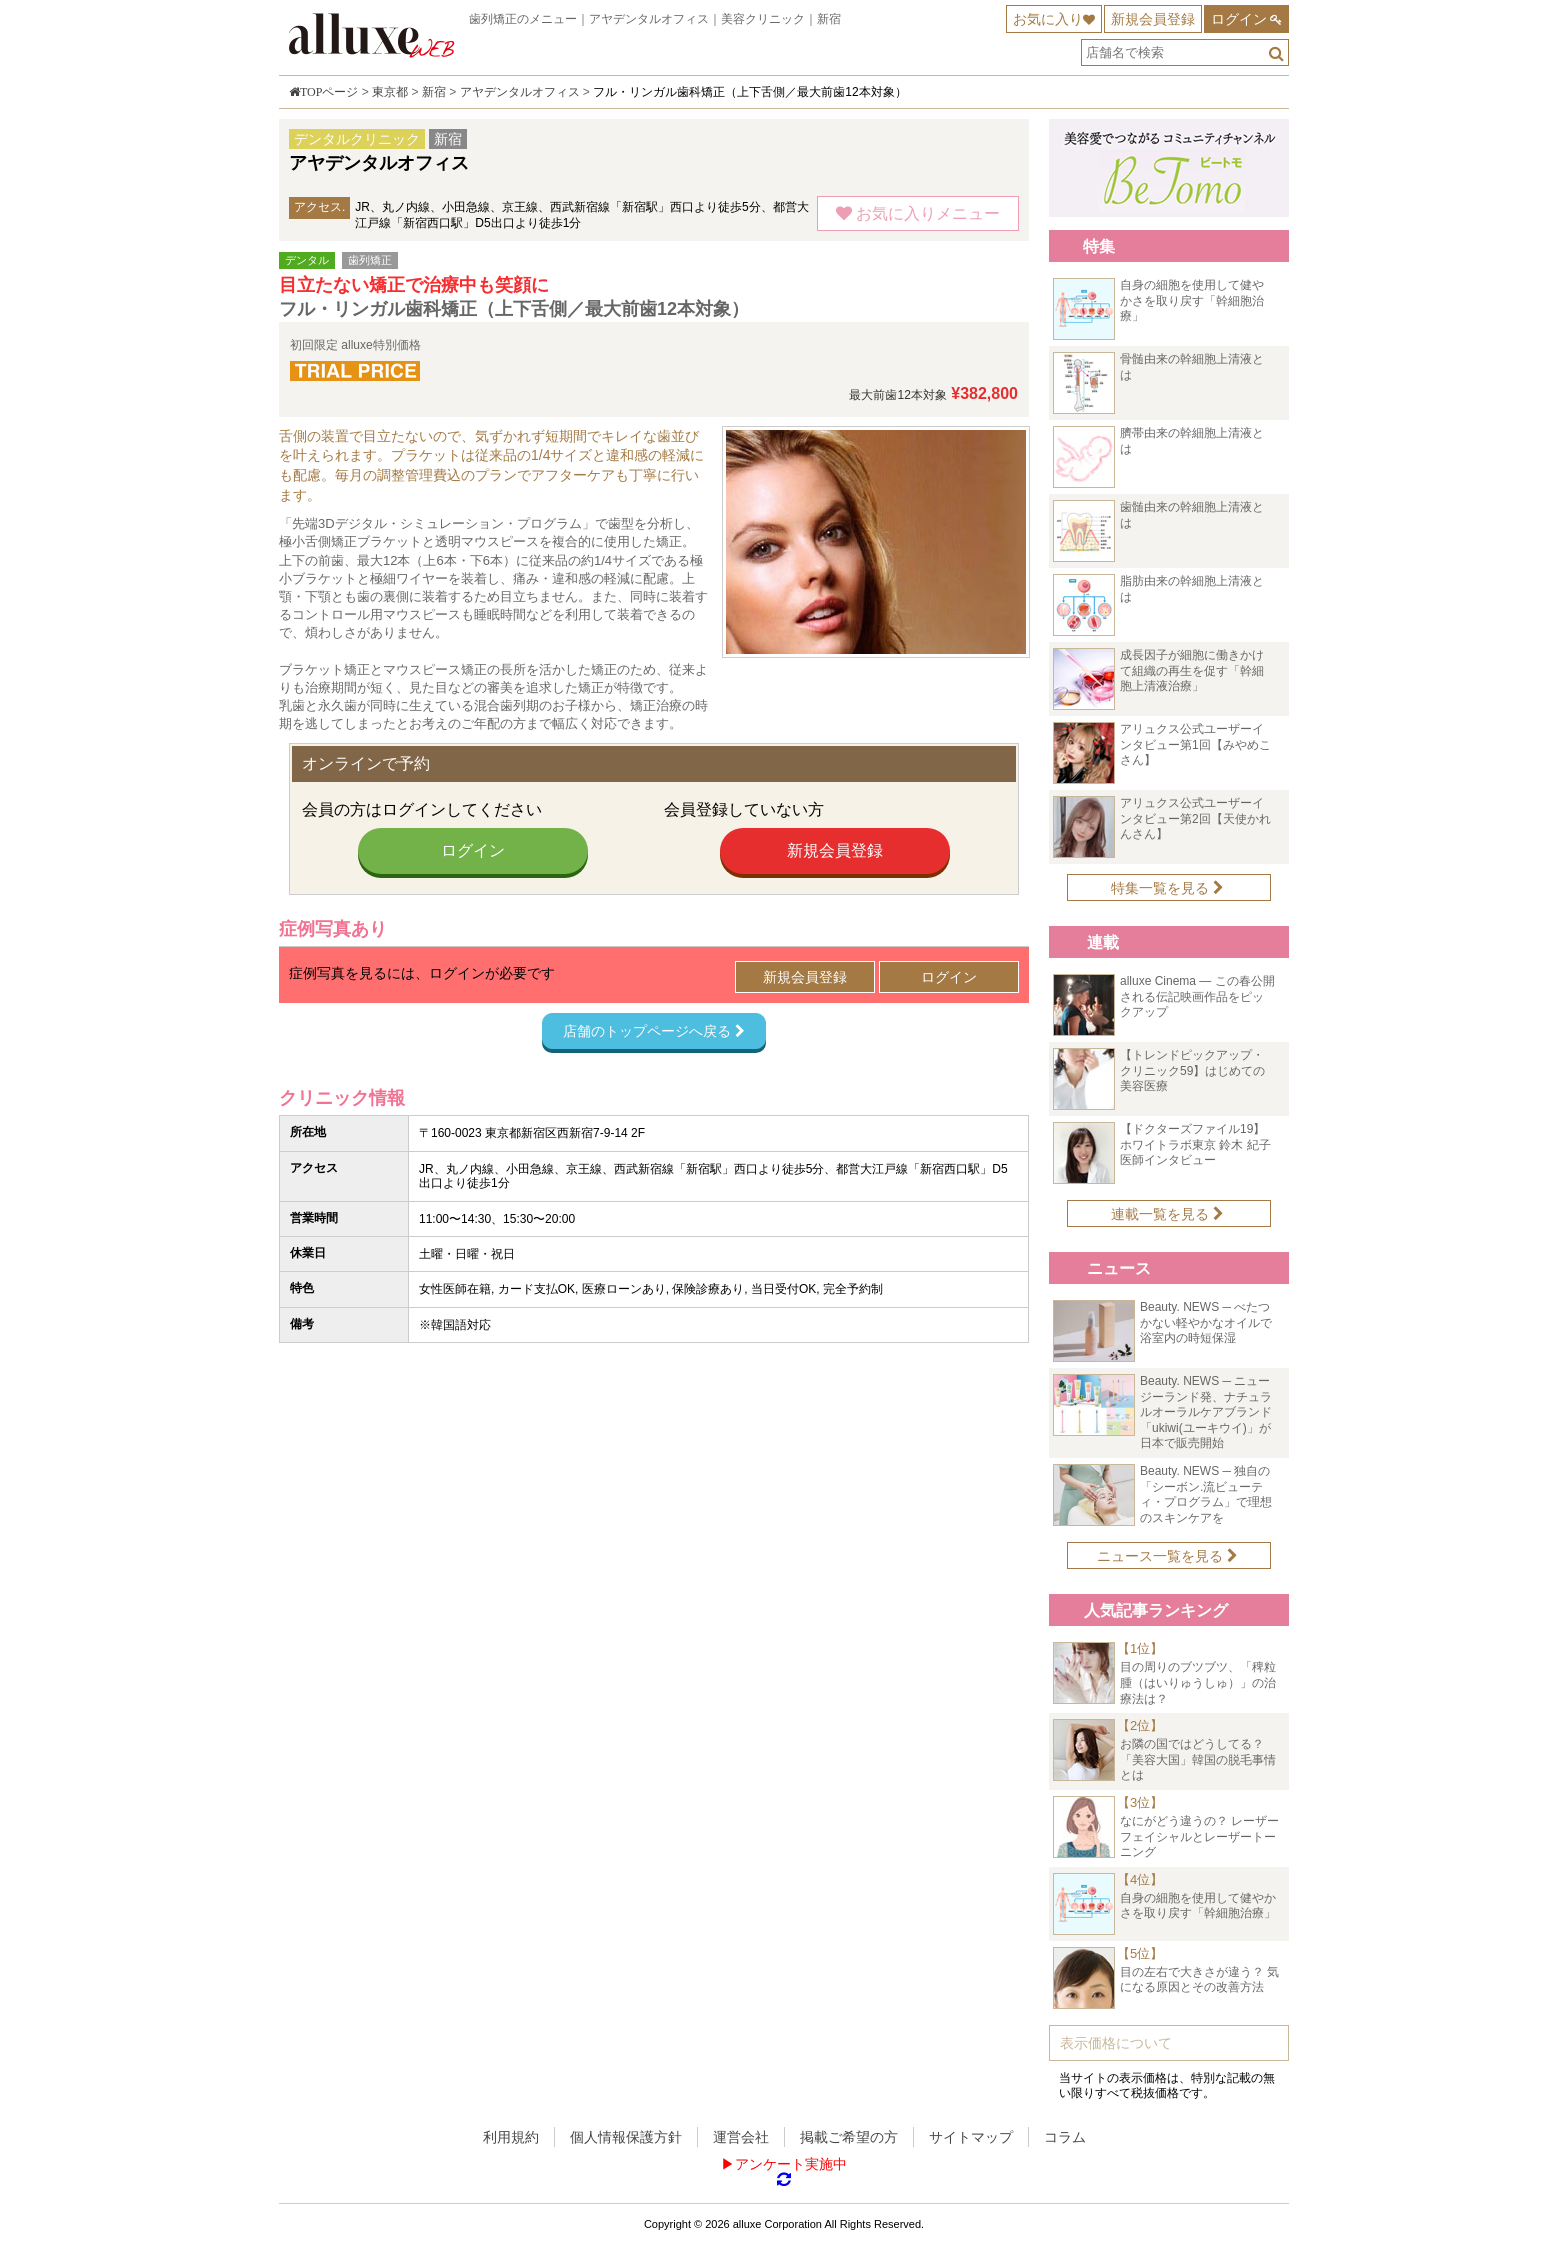  Describe the element at coordinates (1239, 19) in the screenshot. I see `ログイン` at that location.